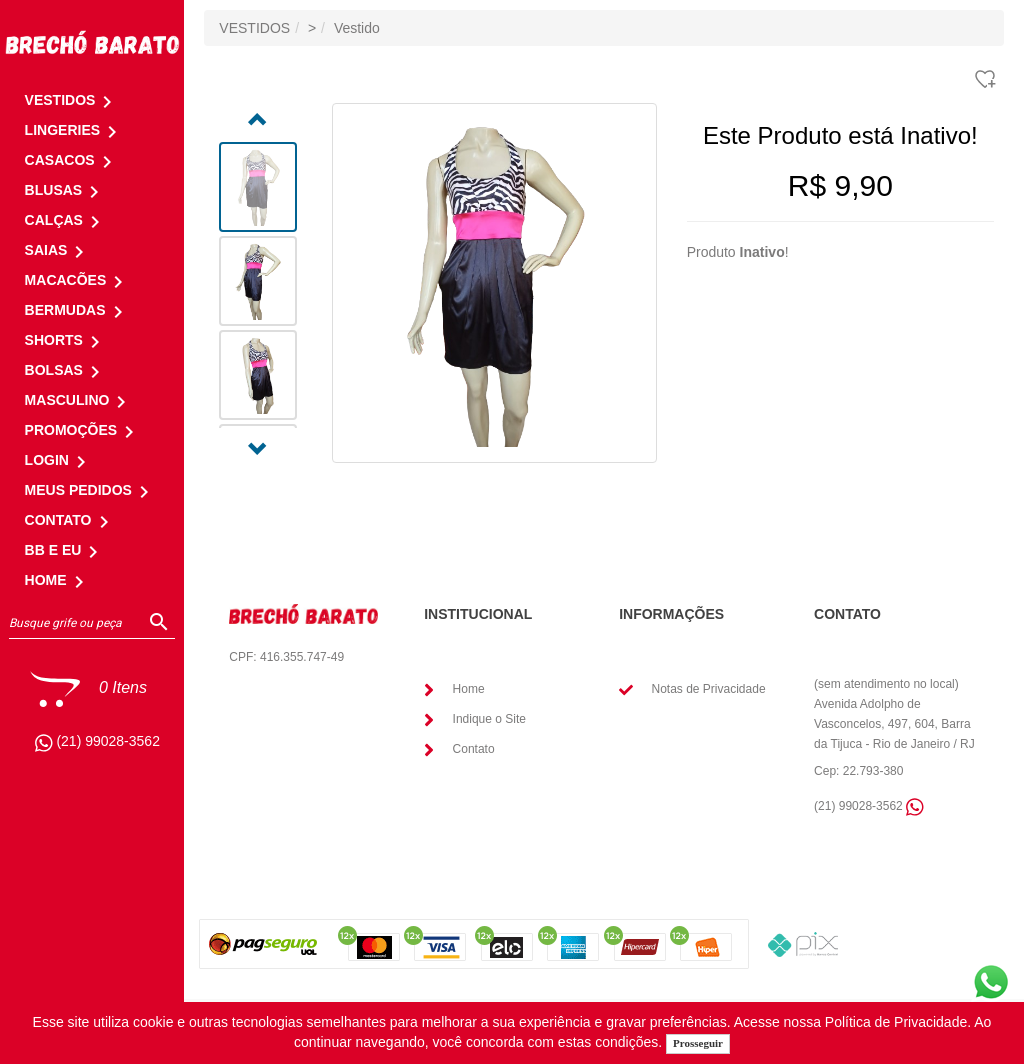 The image size is (1024, 1064). I want to click on Notas de Privacidade, so click(708, 689).